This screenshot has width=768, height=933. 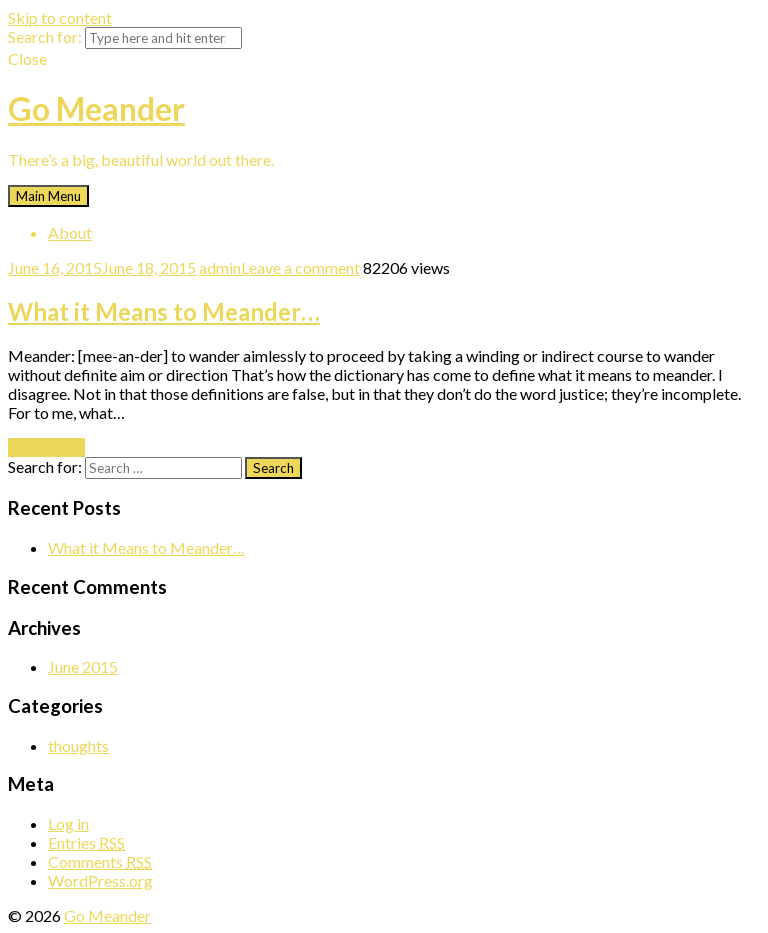 What do you see at coordinates (78, 745) in the screenshot?
I see `thoughts` at bounding box center [78, 745].